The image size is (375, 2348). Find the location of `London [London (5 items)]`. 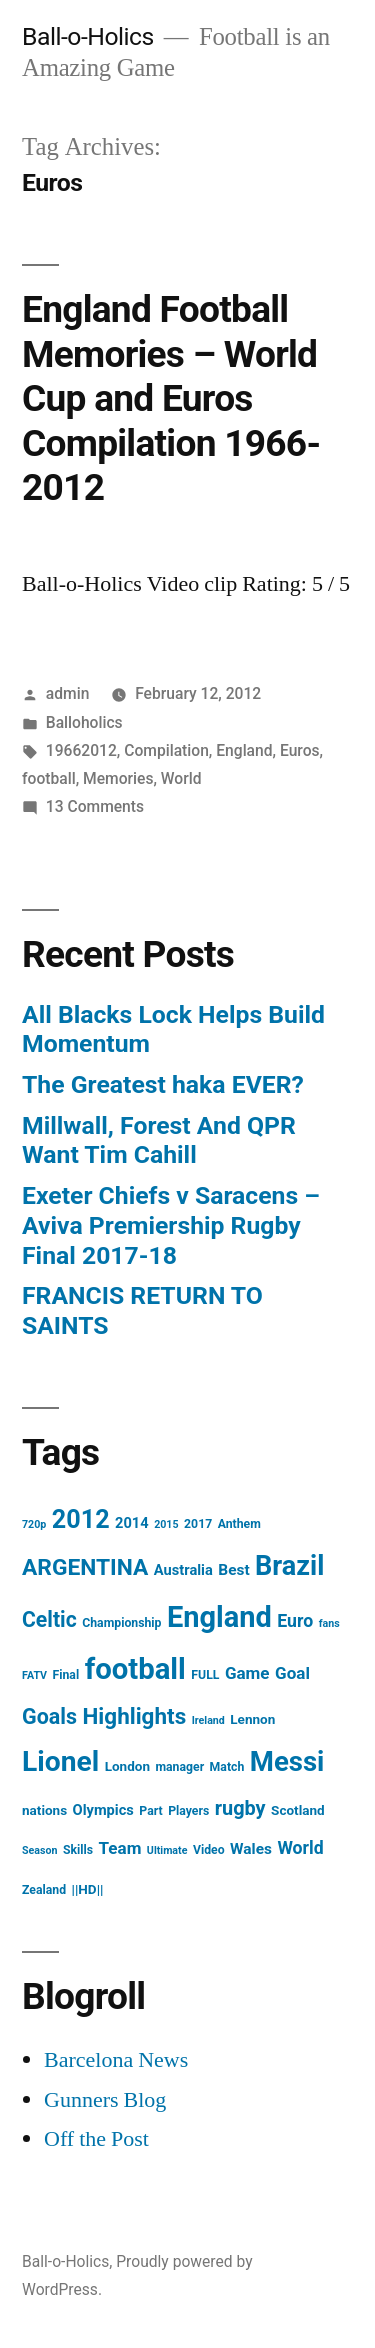

London [London (5 items)] is located at coordinates (127, 1766).